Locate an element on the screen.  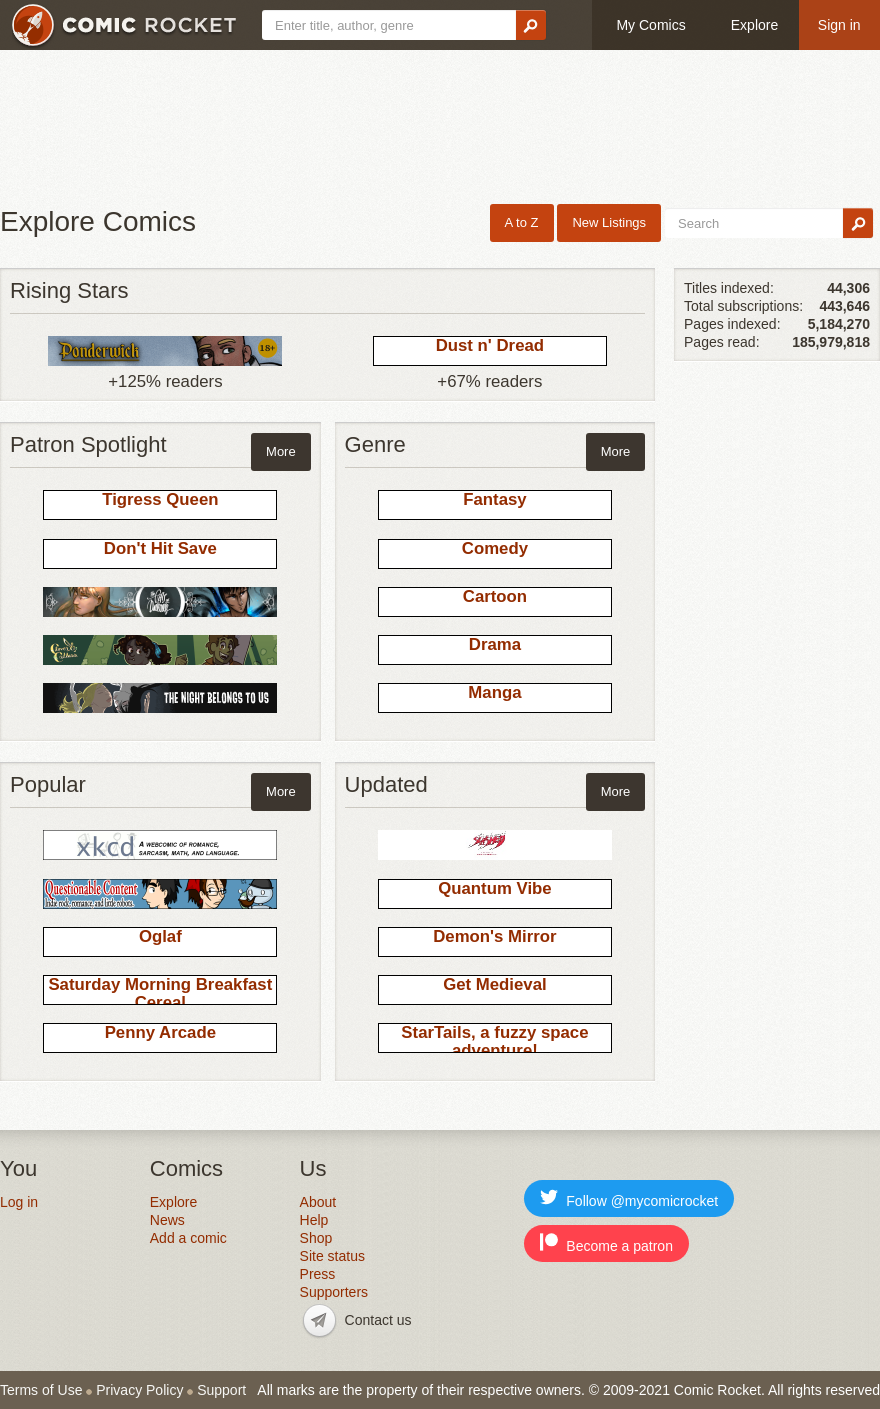
More is located at coordinates (281, 451).